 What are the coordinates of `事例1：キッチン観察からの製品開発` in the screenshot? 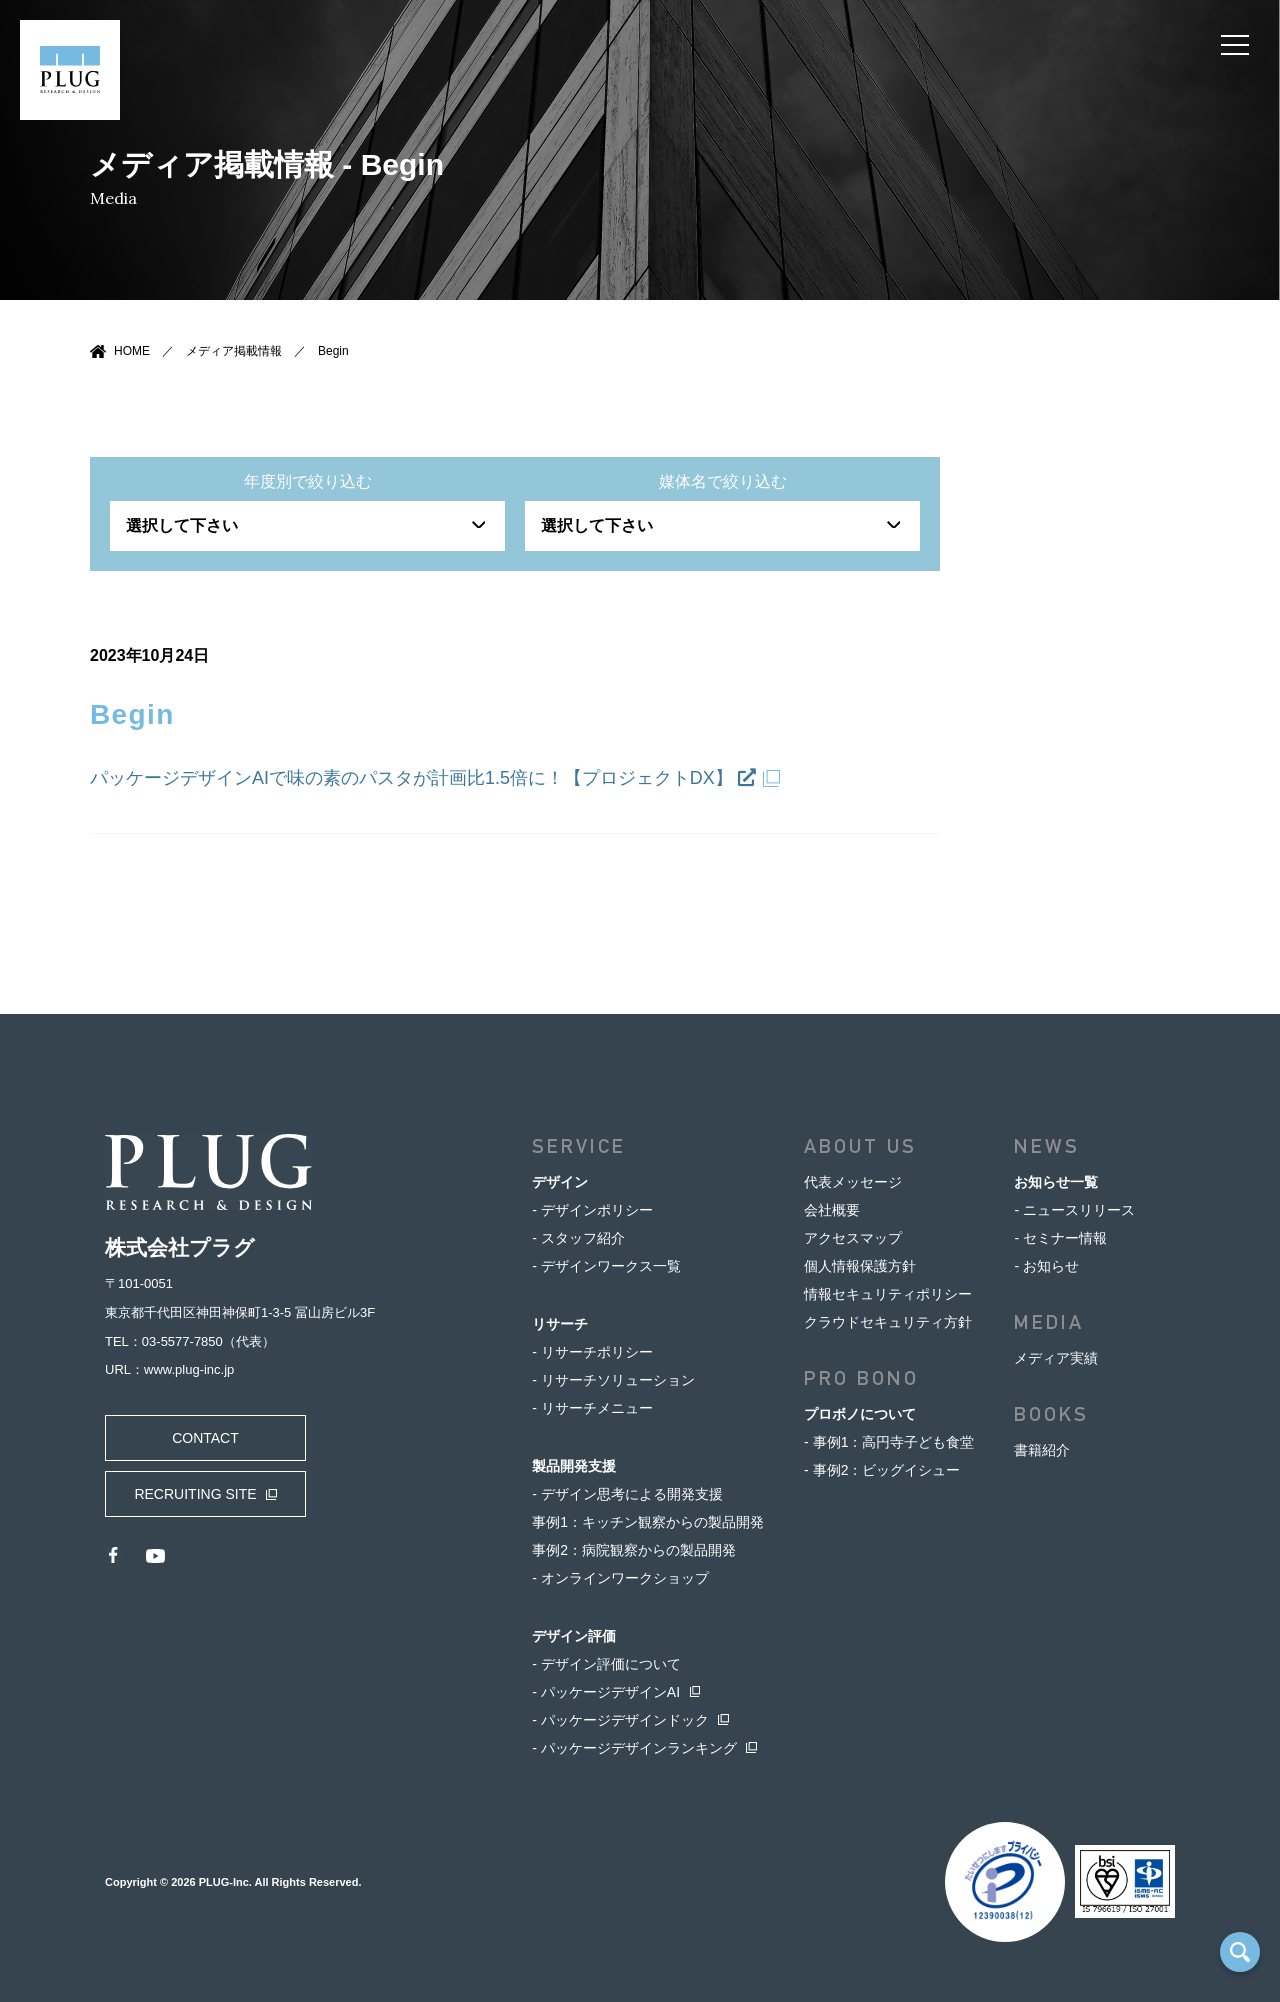 It's located at (648, 1522).